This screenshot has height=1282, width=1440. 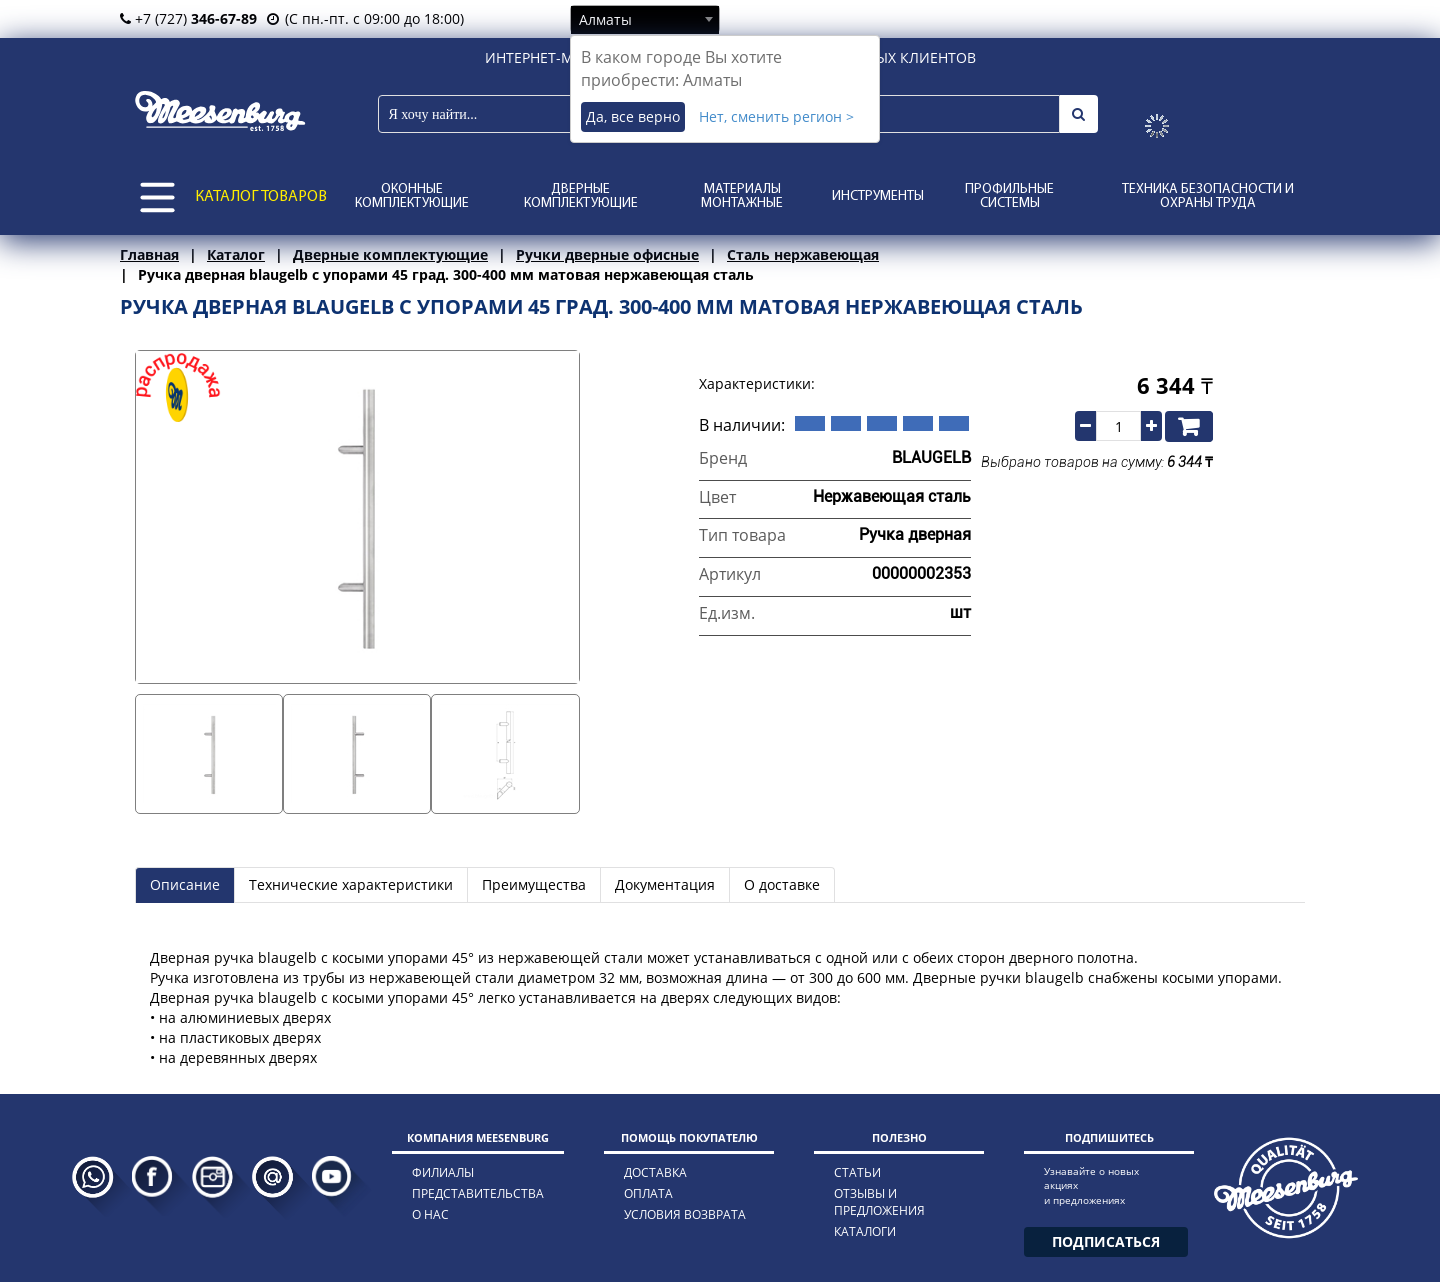 What do you see at coordinates (879, 1202) in the screenshot?
I see `отзывы и предложения` at bounding box center [879, 1202].